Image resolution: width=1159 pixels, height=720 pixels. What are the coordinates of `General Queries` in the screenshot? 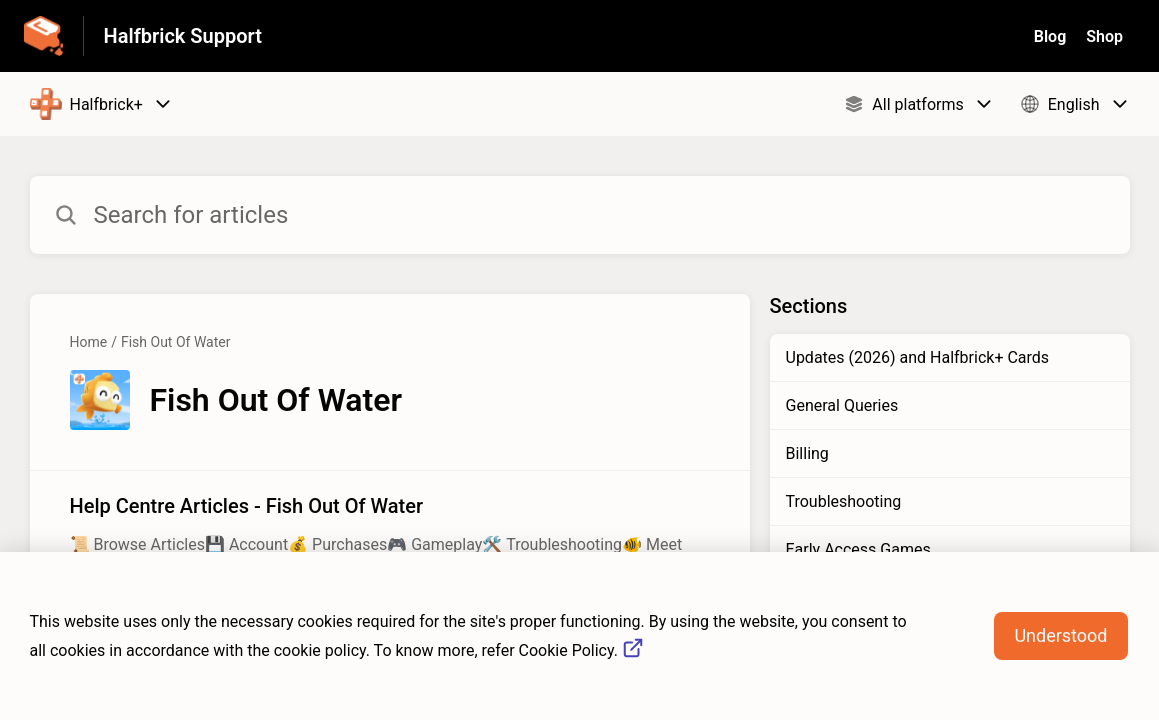 It's located at (842, 405).